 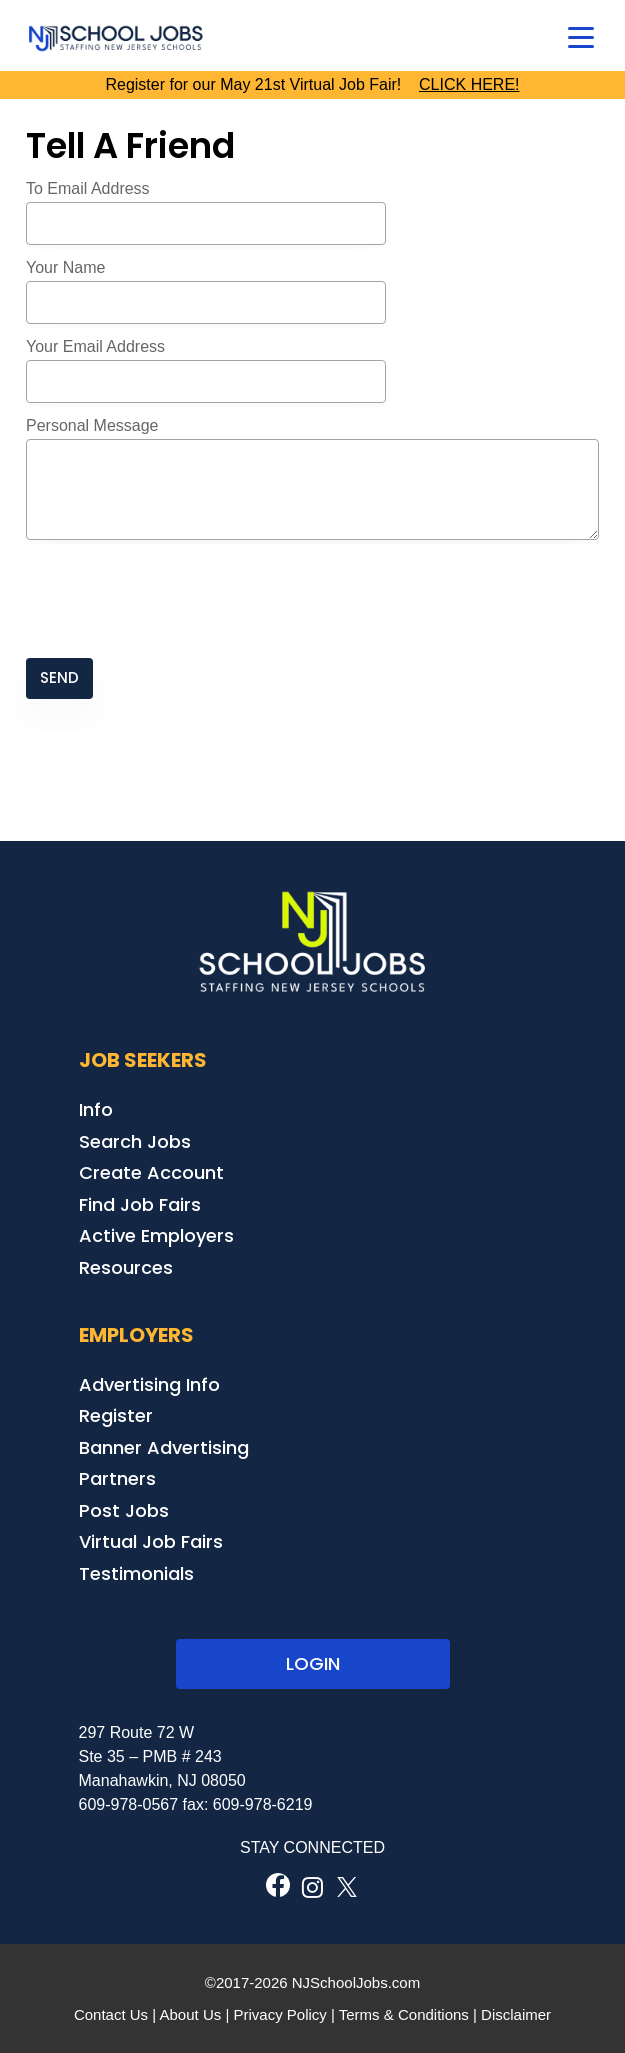 I want to click on To Email Address, so click(x=88, y=188).